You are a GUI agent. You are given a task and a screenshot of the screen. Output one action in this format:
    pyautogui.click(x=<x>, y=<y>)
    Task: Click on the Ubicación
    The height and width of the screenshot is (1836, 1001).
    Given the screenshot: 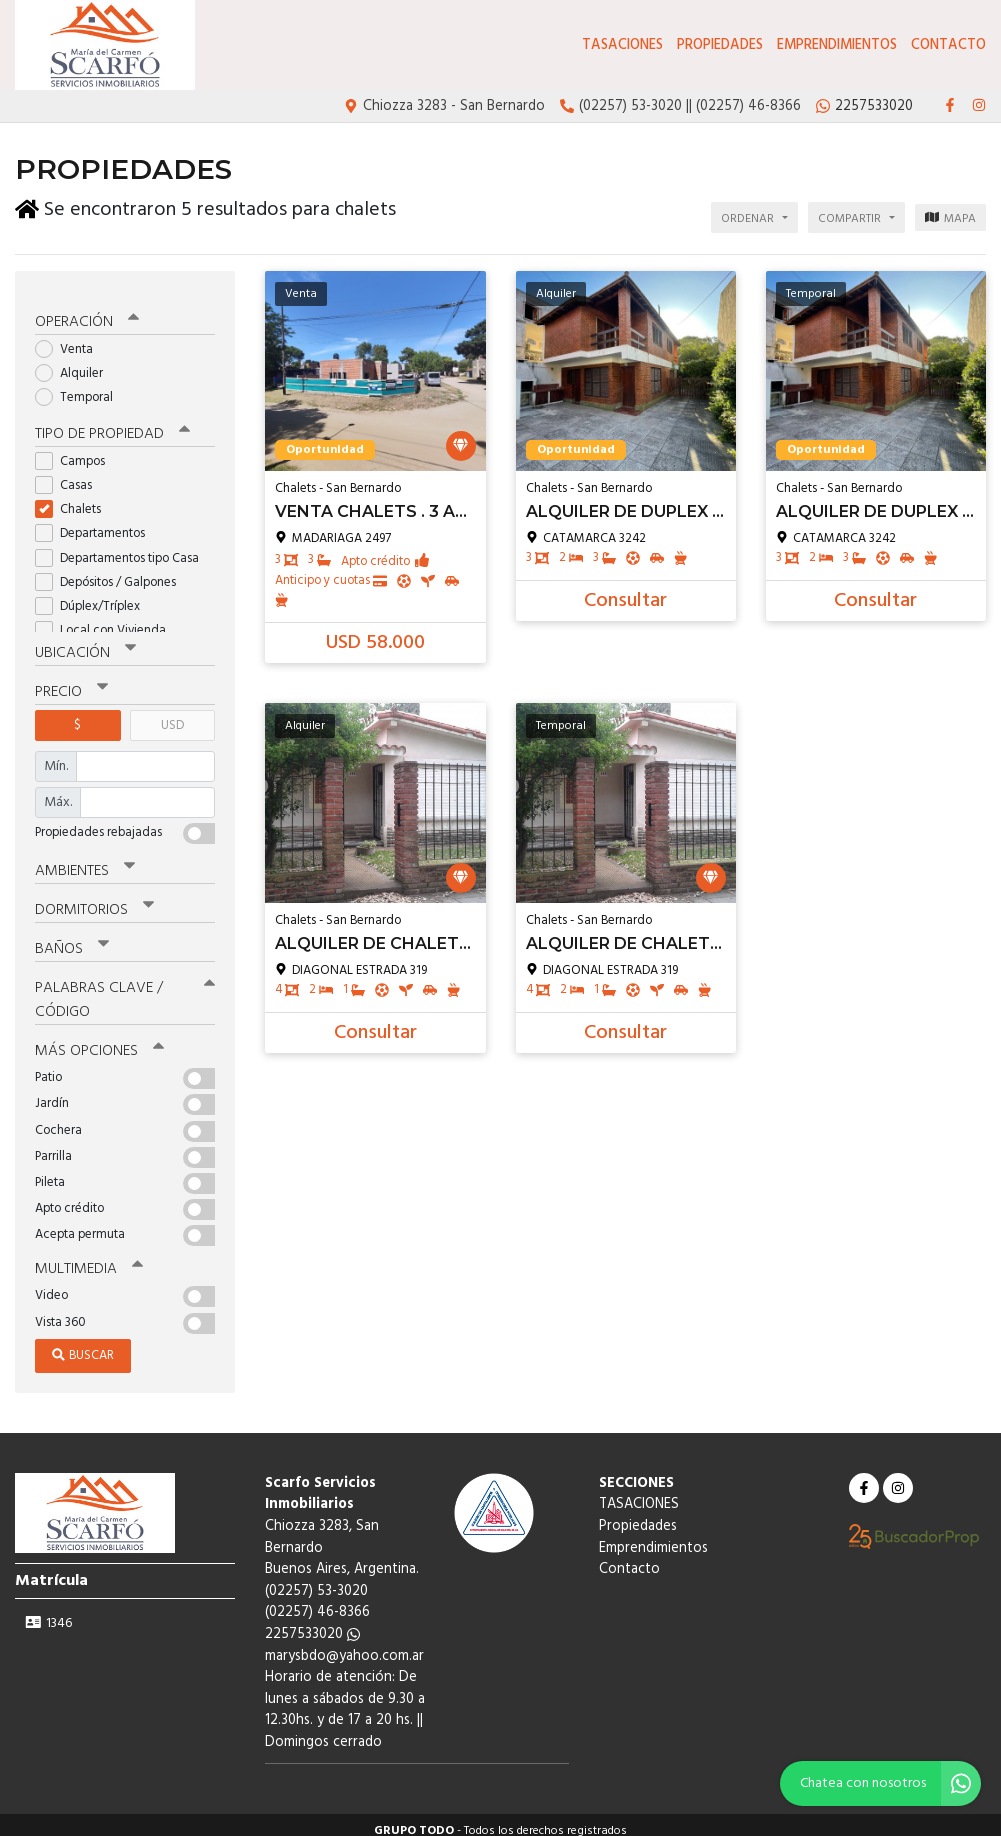 What is the action you would take?
    pyautogui.click(x=85, y=643)
    